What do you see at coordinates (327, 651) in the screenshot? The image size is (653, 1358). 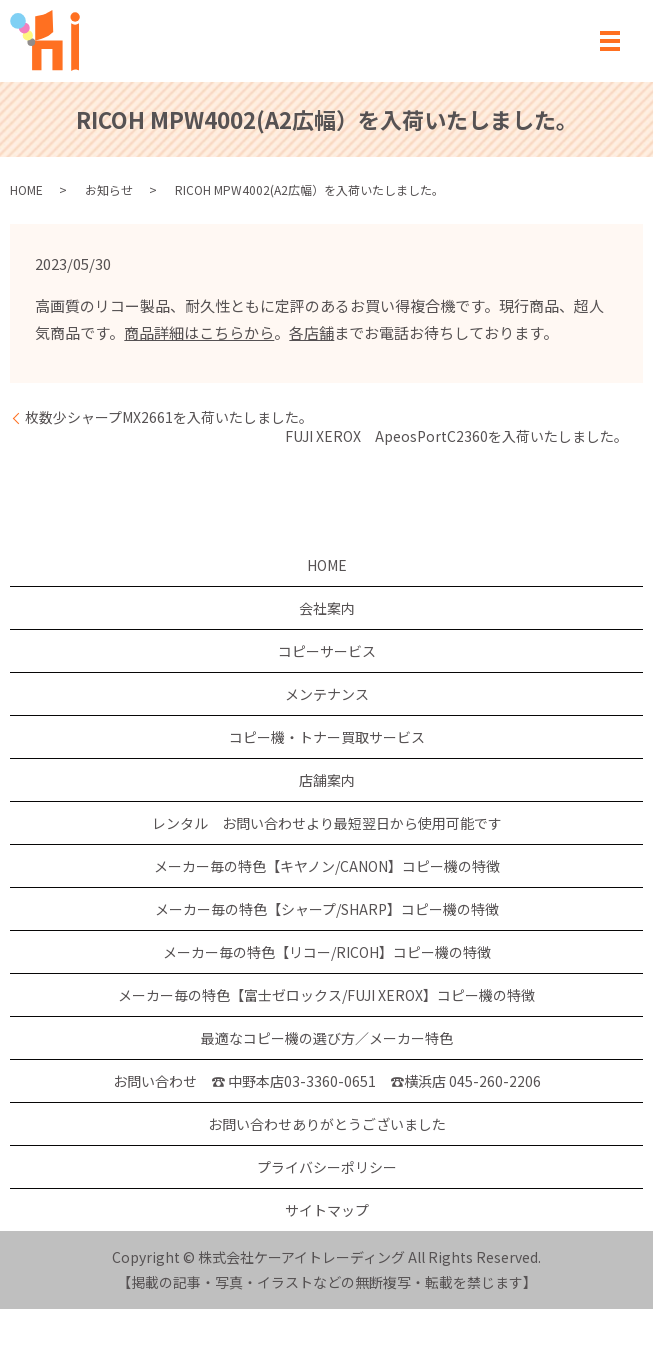 I see `コピーサービス` at bounding box center [327, 651].